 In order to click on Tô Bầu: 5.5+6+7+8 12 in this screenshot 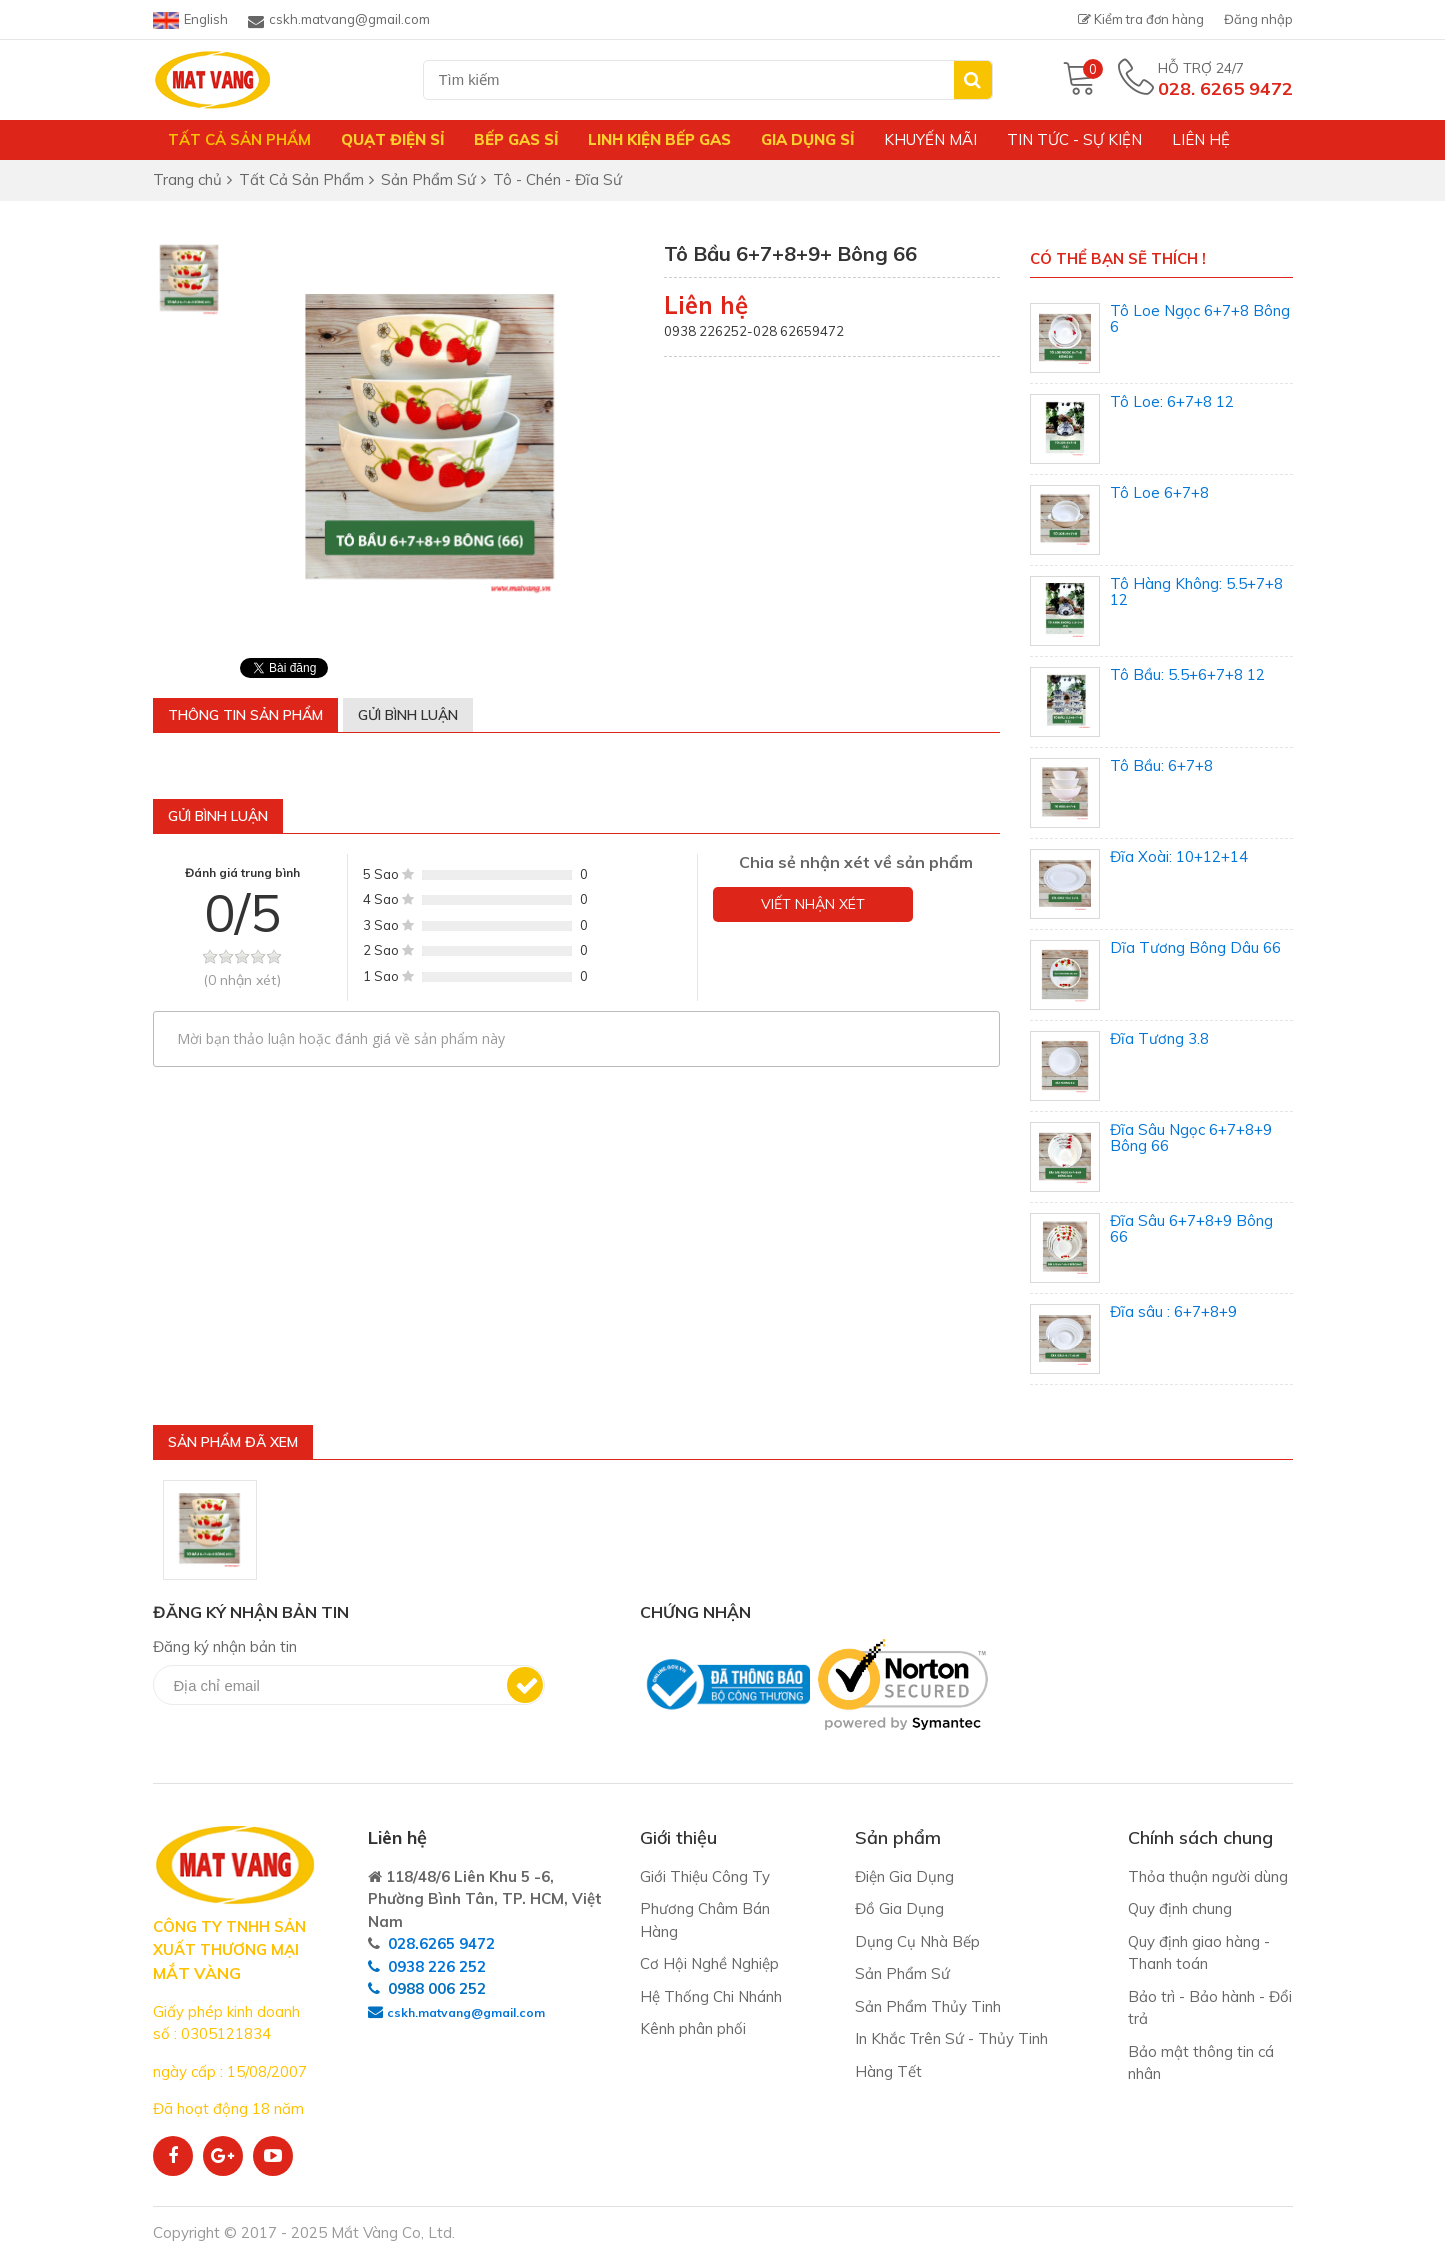, I will do `click(1187, 674)`.